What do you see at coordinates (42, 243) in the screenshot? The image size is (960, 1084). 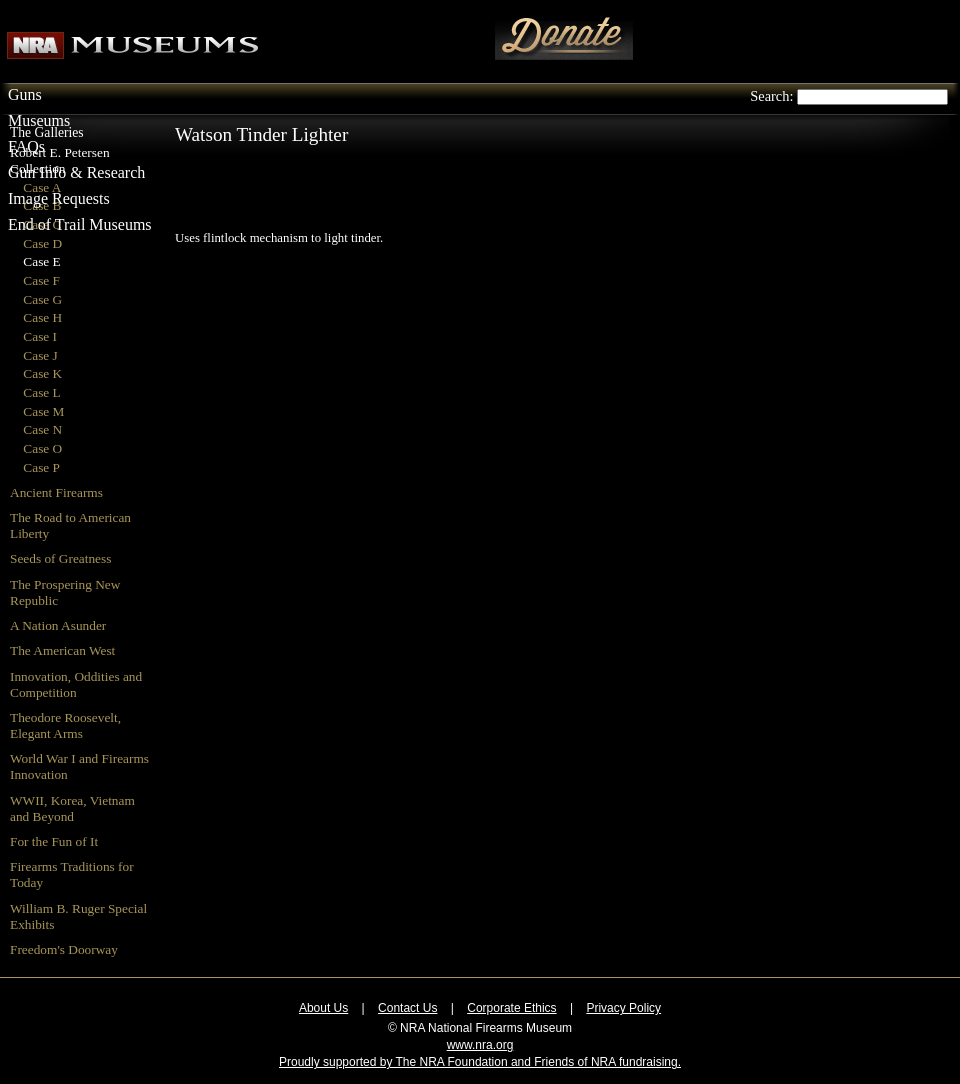 I see `Case D` at bounding box center [42, 243].